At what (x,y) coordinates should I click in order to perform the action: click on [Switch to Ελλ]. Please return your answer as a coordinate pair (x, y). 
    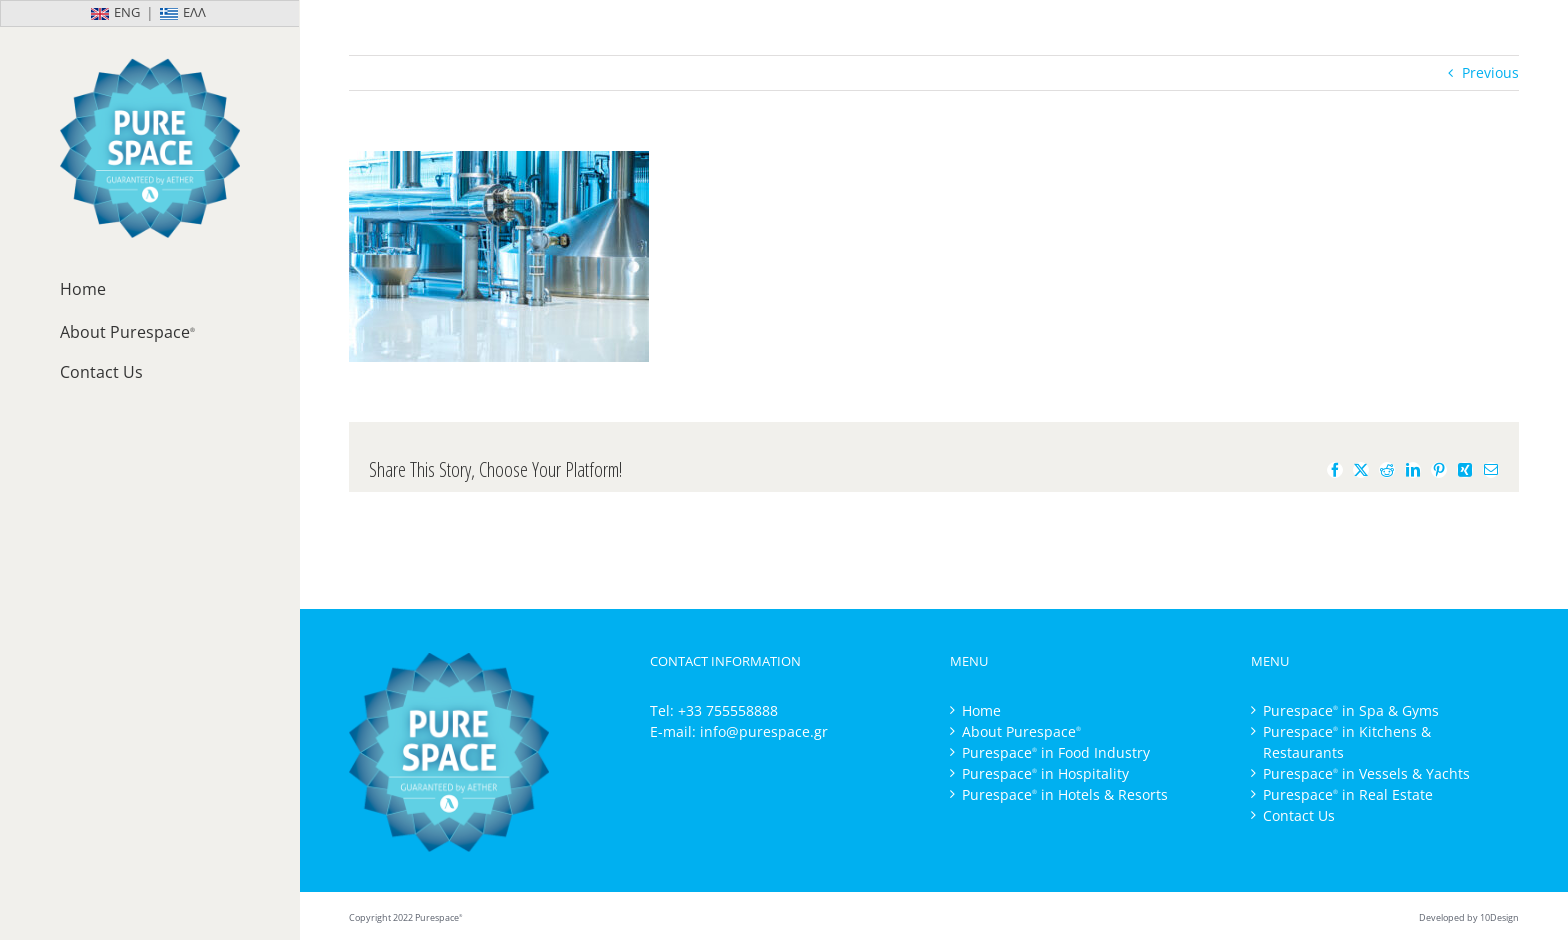
    Looking at the image, I should click on (224, 14).